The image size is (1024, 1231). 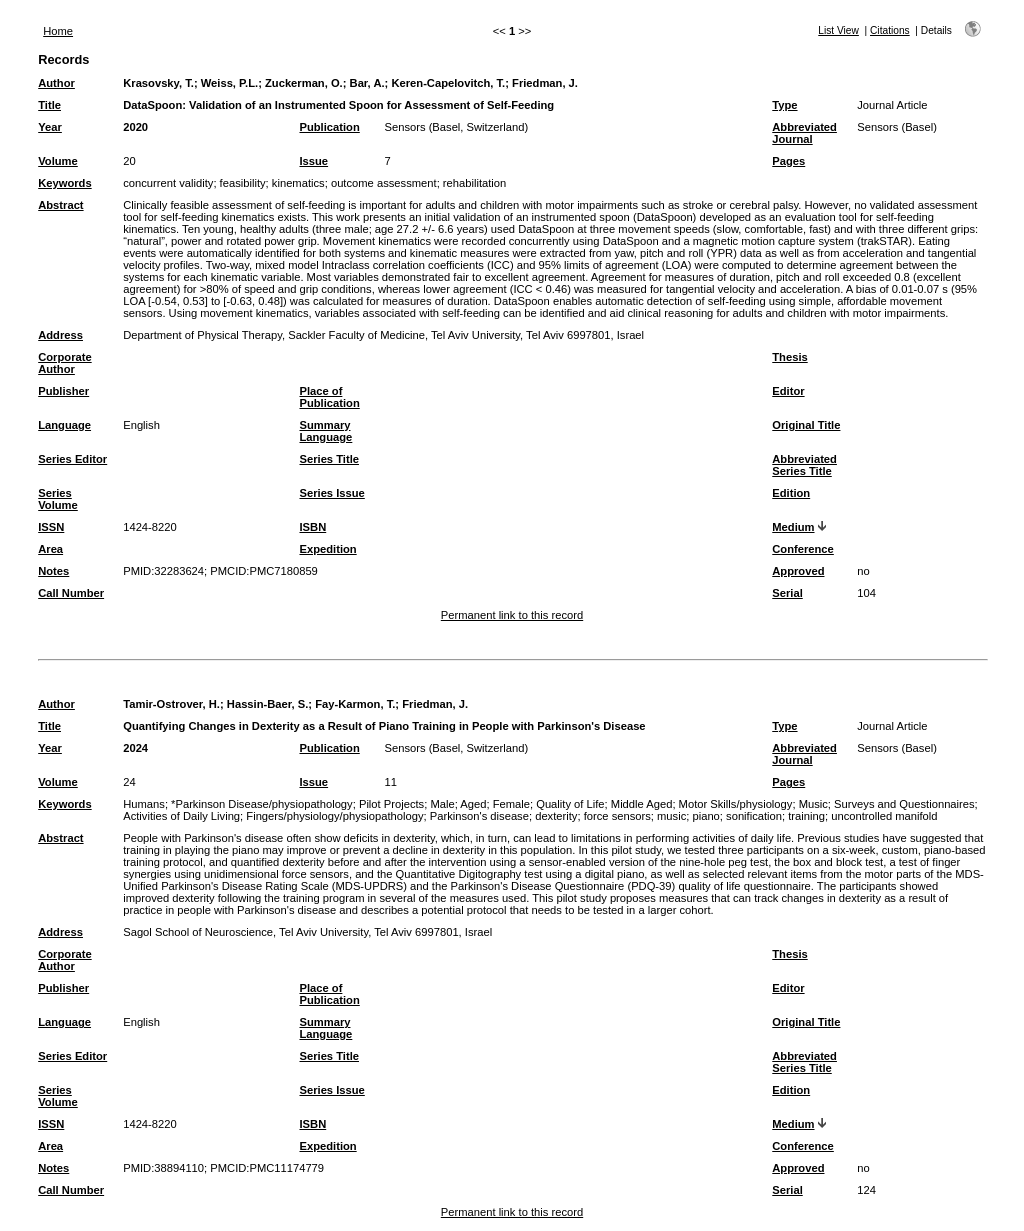 I want to click on *Parkinson Disease/physiopathology, so click(x=262, y=804).